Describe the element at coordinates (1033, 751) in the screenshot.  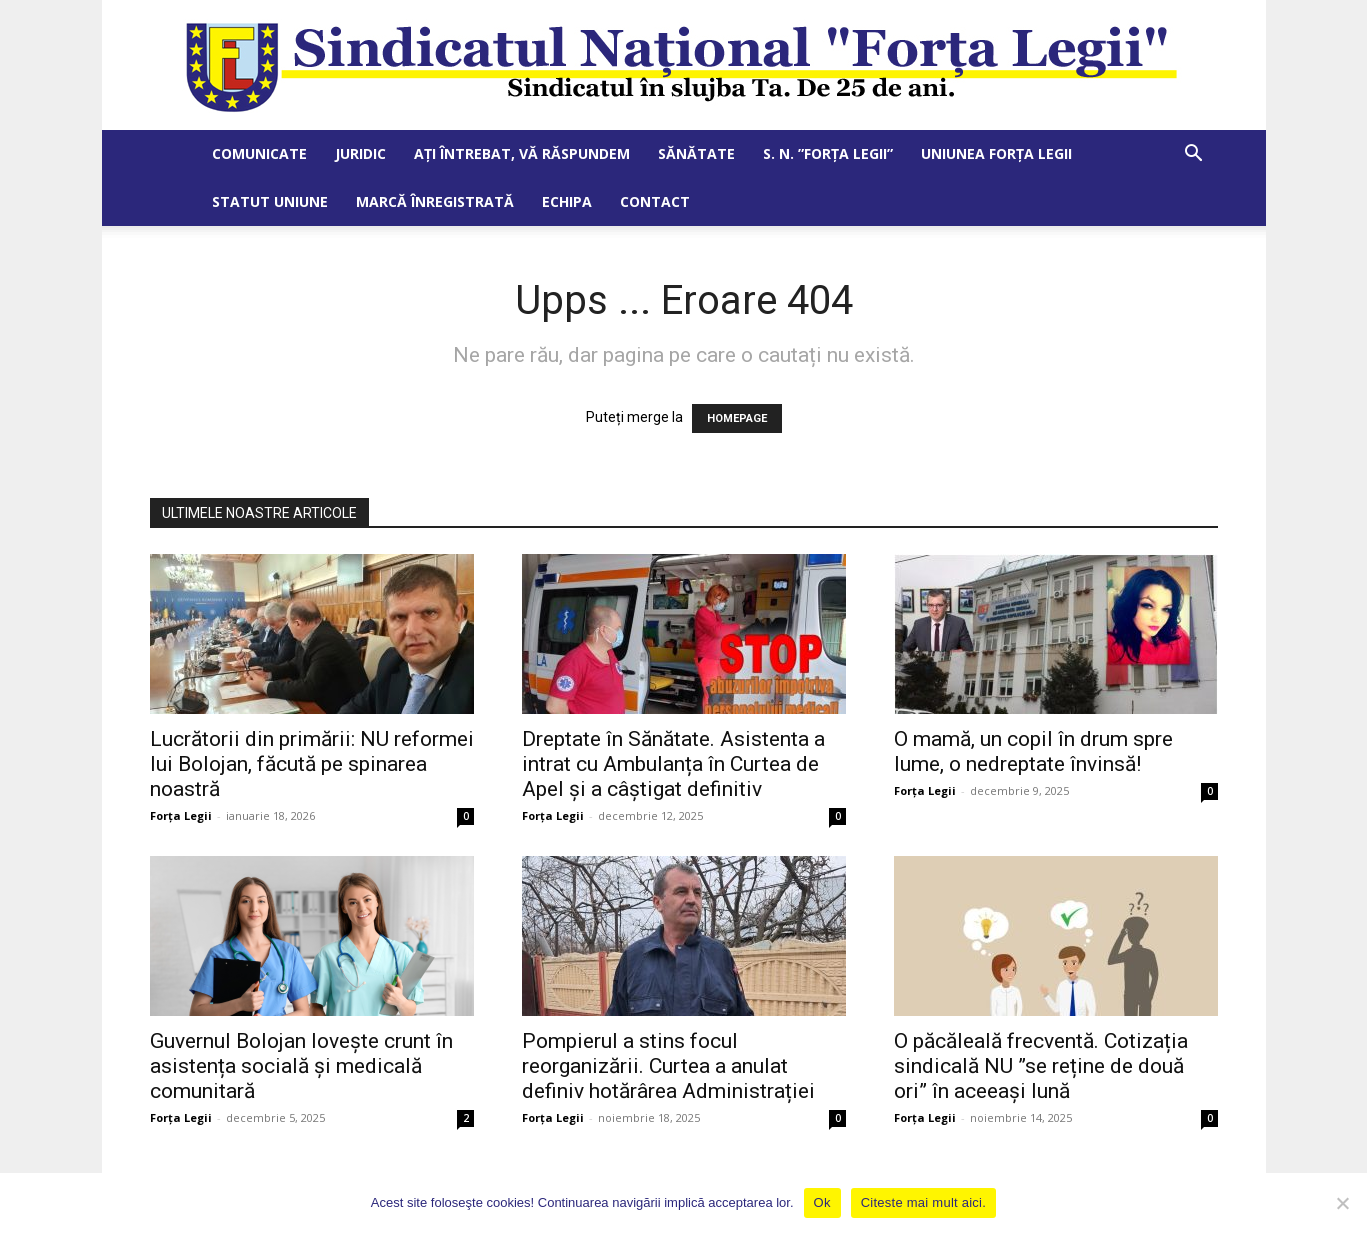
I see `O mamă, un copil în drum spre lume, o nedreptate învinsă!` at that location.